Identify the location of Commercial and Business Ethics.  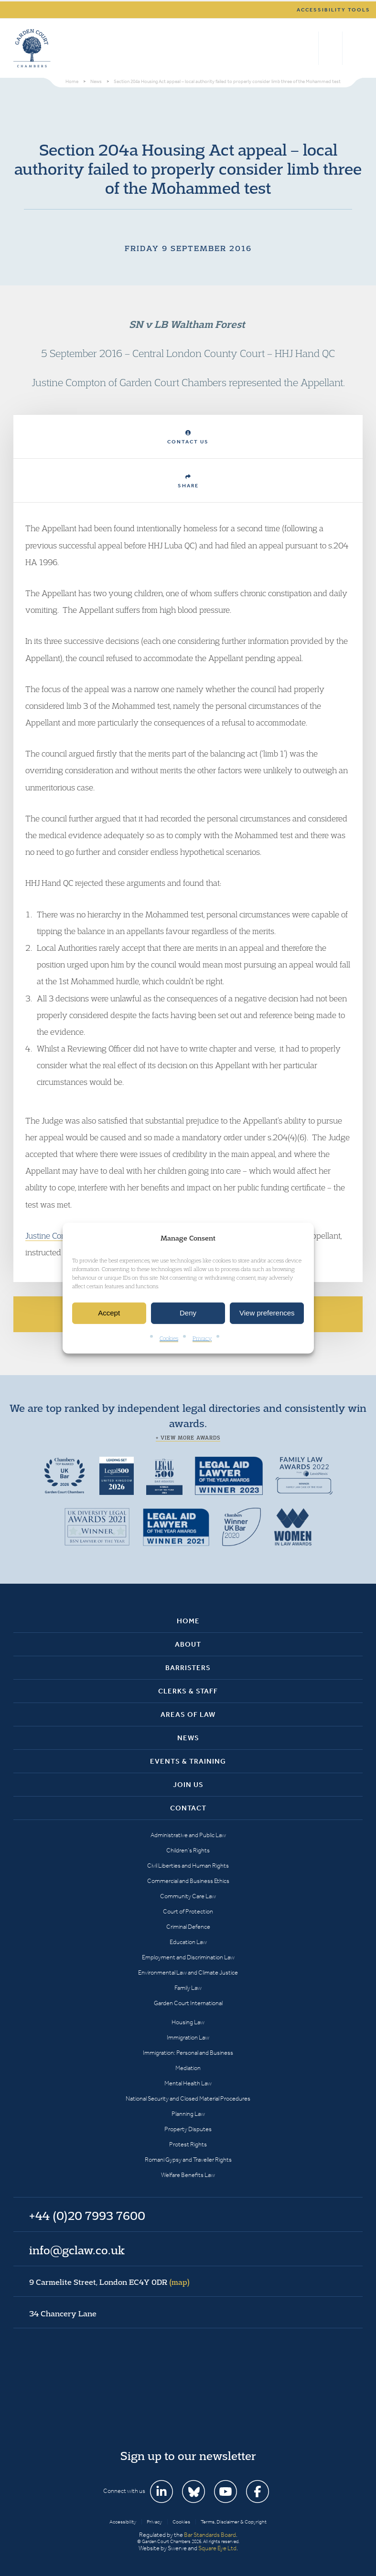
(188, 1880).